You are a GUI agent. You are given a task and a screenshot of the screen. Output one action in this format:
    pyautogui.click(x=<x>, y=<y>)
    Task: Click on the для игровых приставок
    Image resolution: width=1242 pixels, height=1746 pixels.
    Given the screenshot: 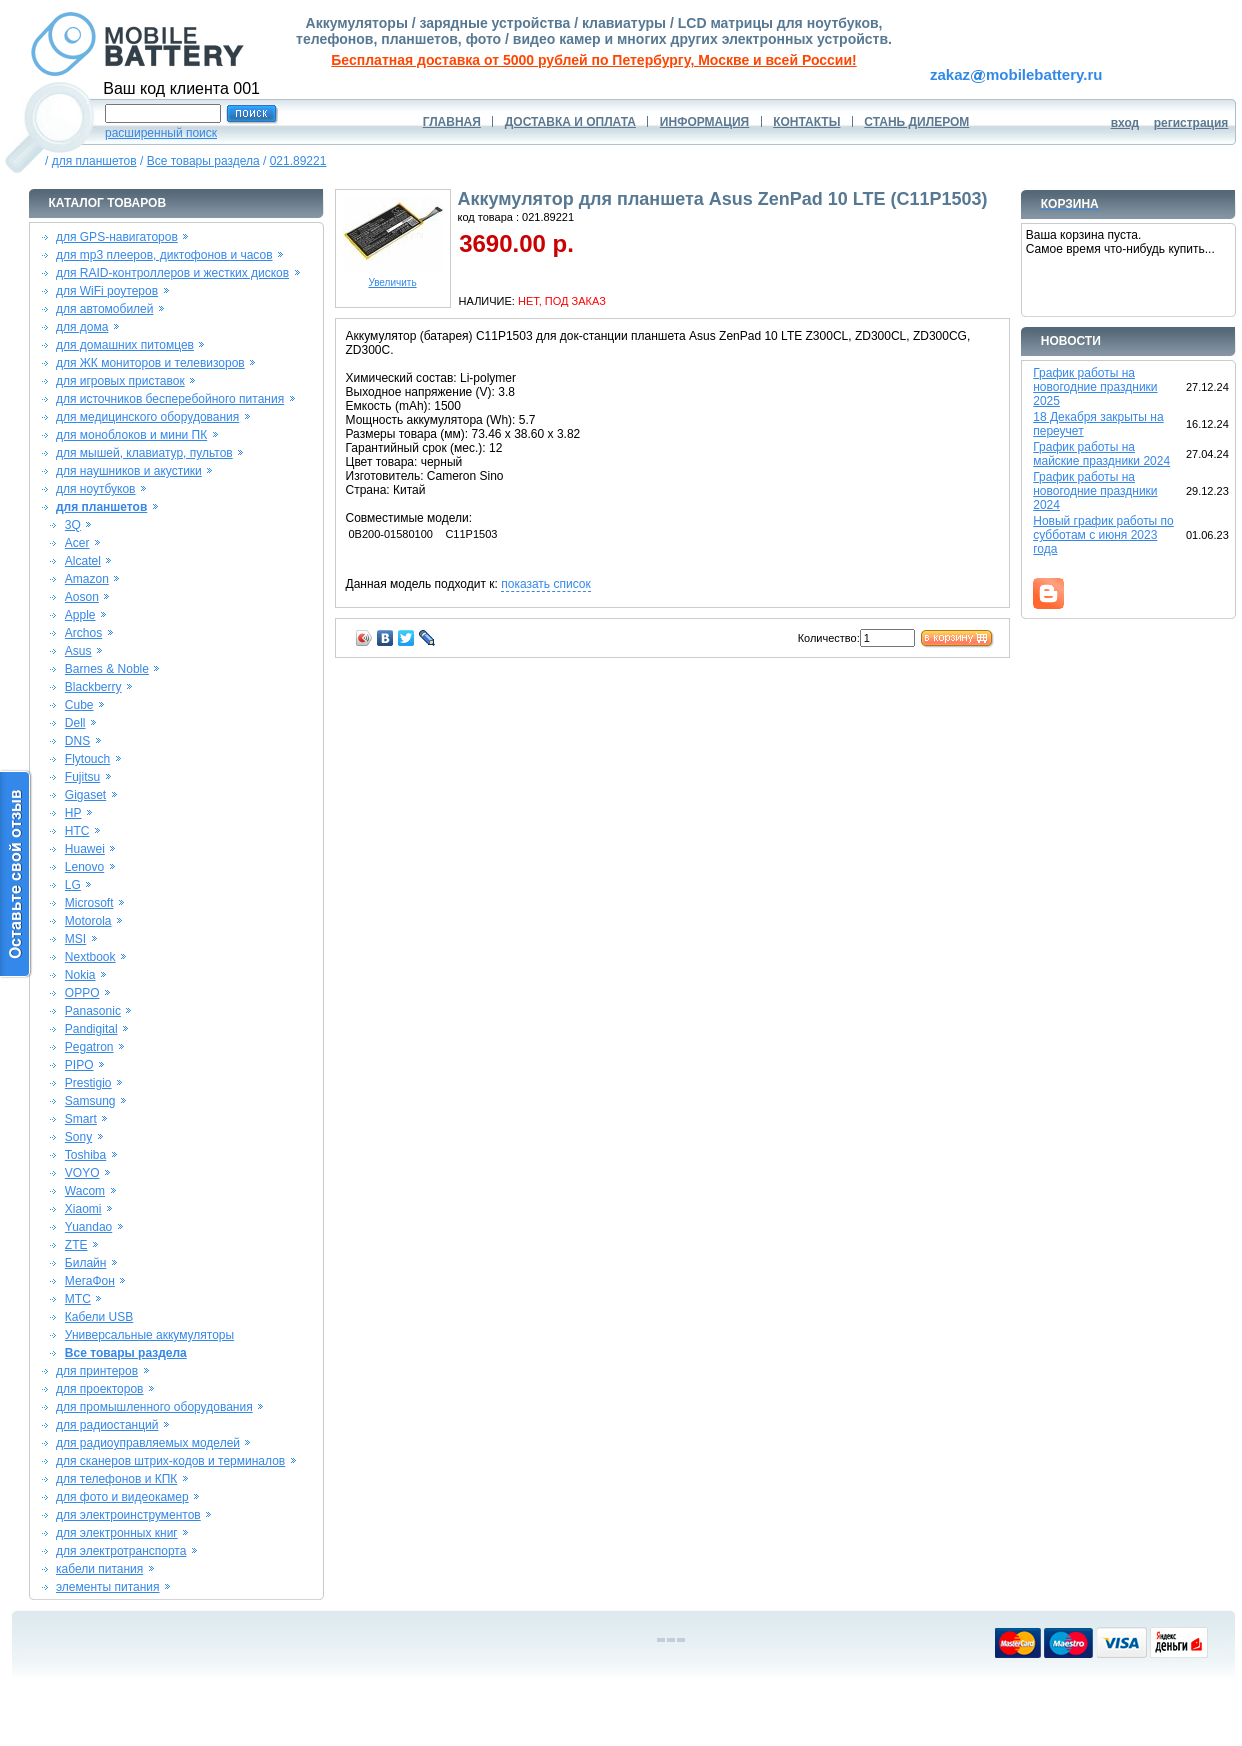 What is the action you would take?
    pyautogui.click(x=120, y=381)
    